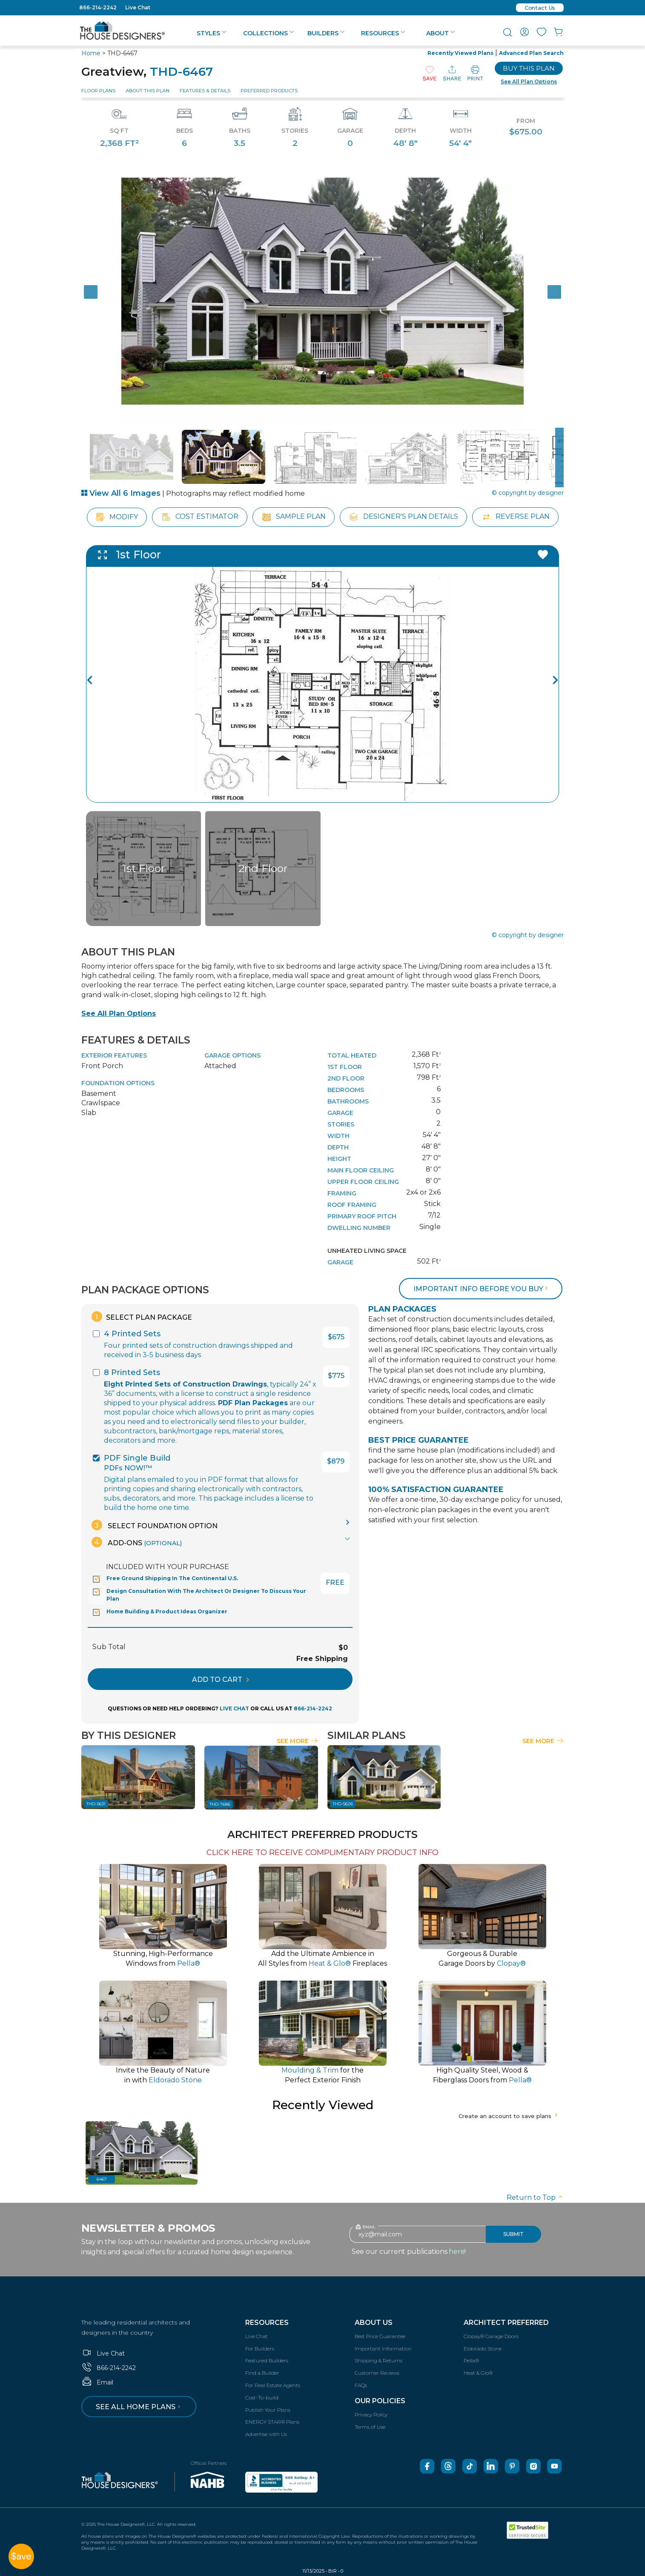 This screenshot has height=2576, width=645. What do you see at coordinates (262, 2373) in the screenshot?
I see `Find a Builder` at bounding box center [262, 2373].